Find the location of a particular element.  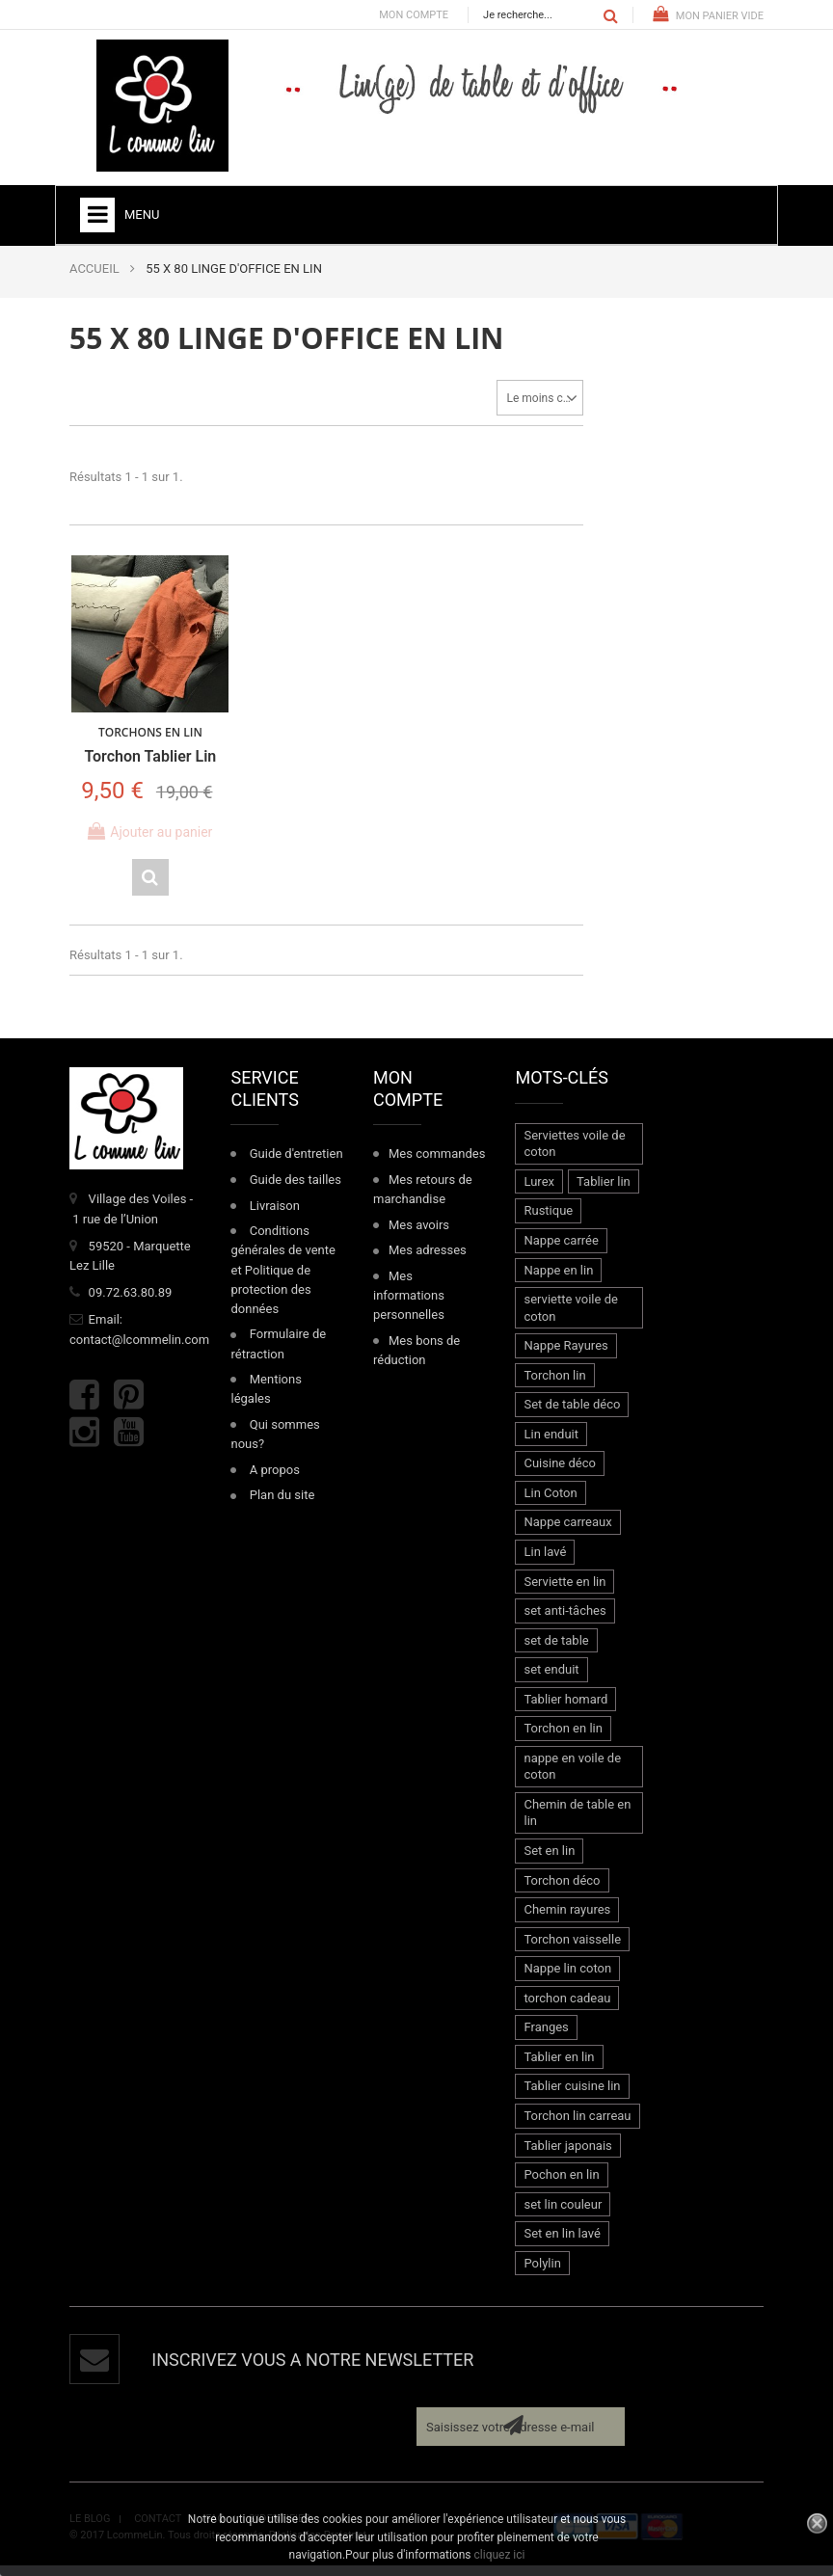

set enduit is located at coordinates (551, 1680).